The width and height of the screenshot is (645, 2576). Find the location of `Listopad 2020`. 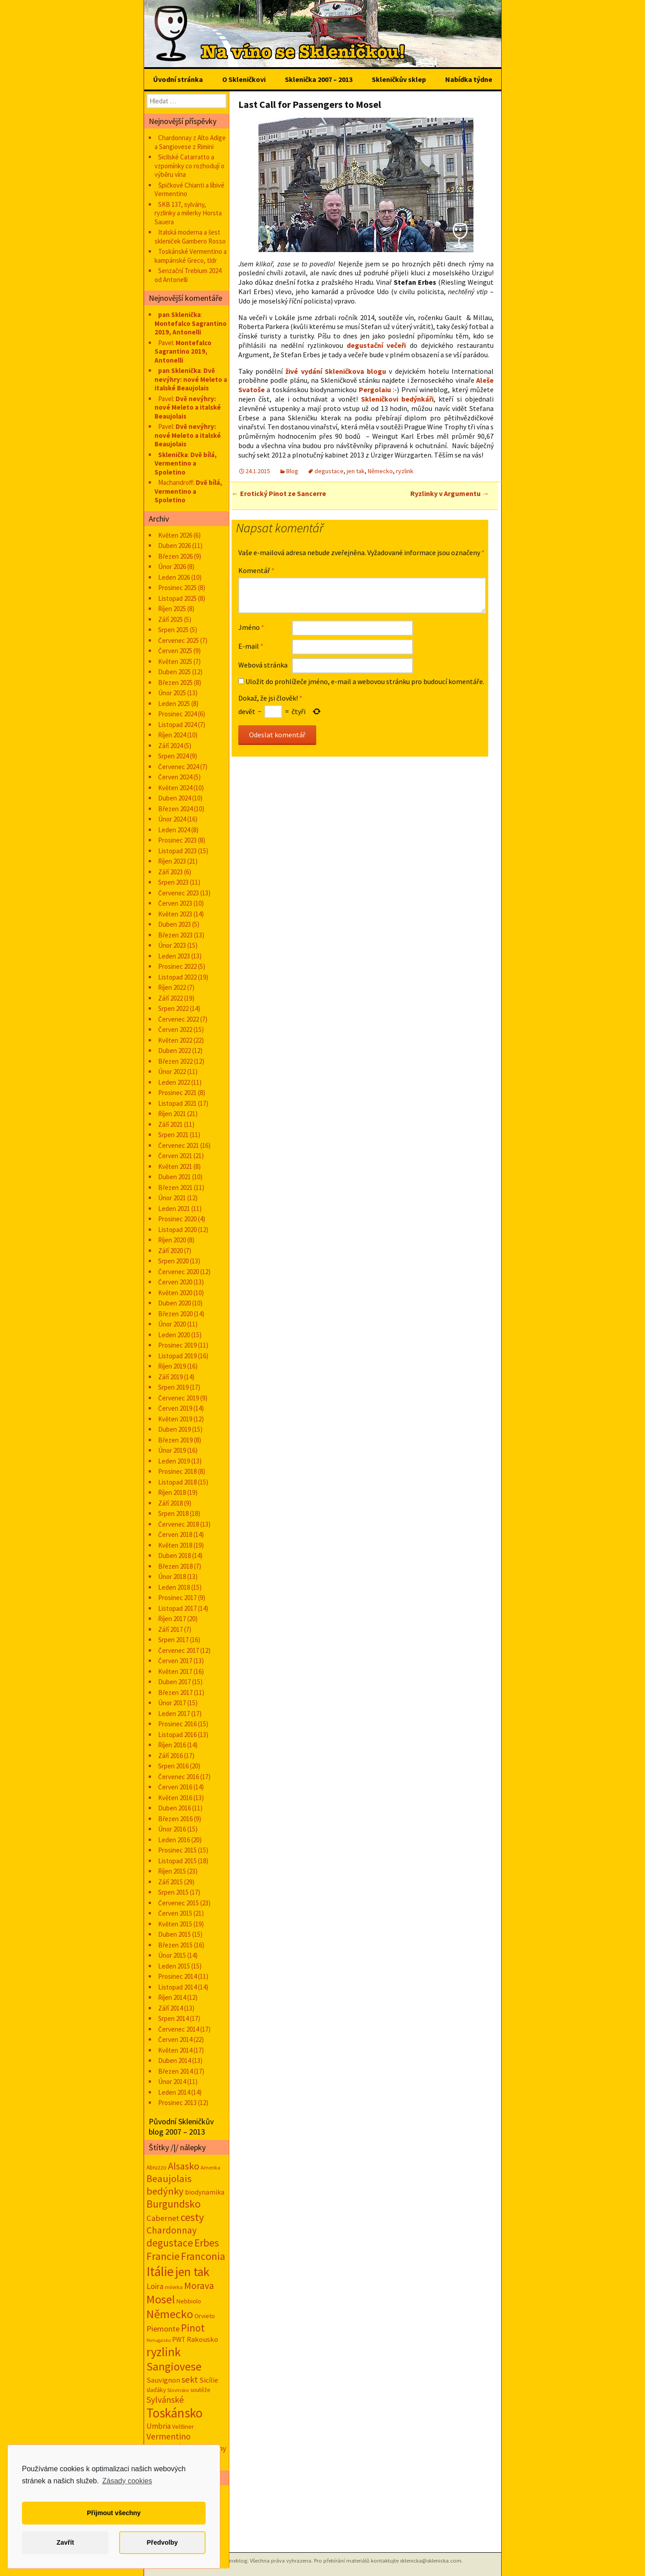

Listopad 2020 is located at coordinates (177, 1229).